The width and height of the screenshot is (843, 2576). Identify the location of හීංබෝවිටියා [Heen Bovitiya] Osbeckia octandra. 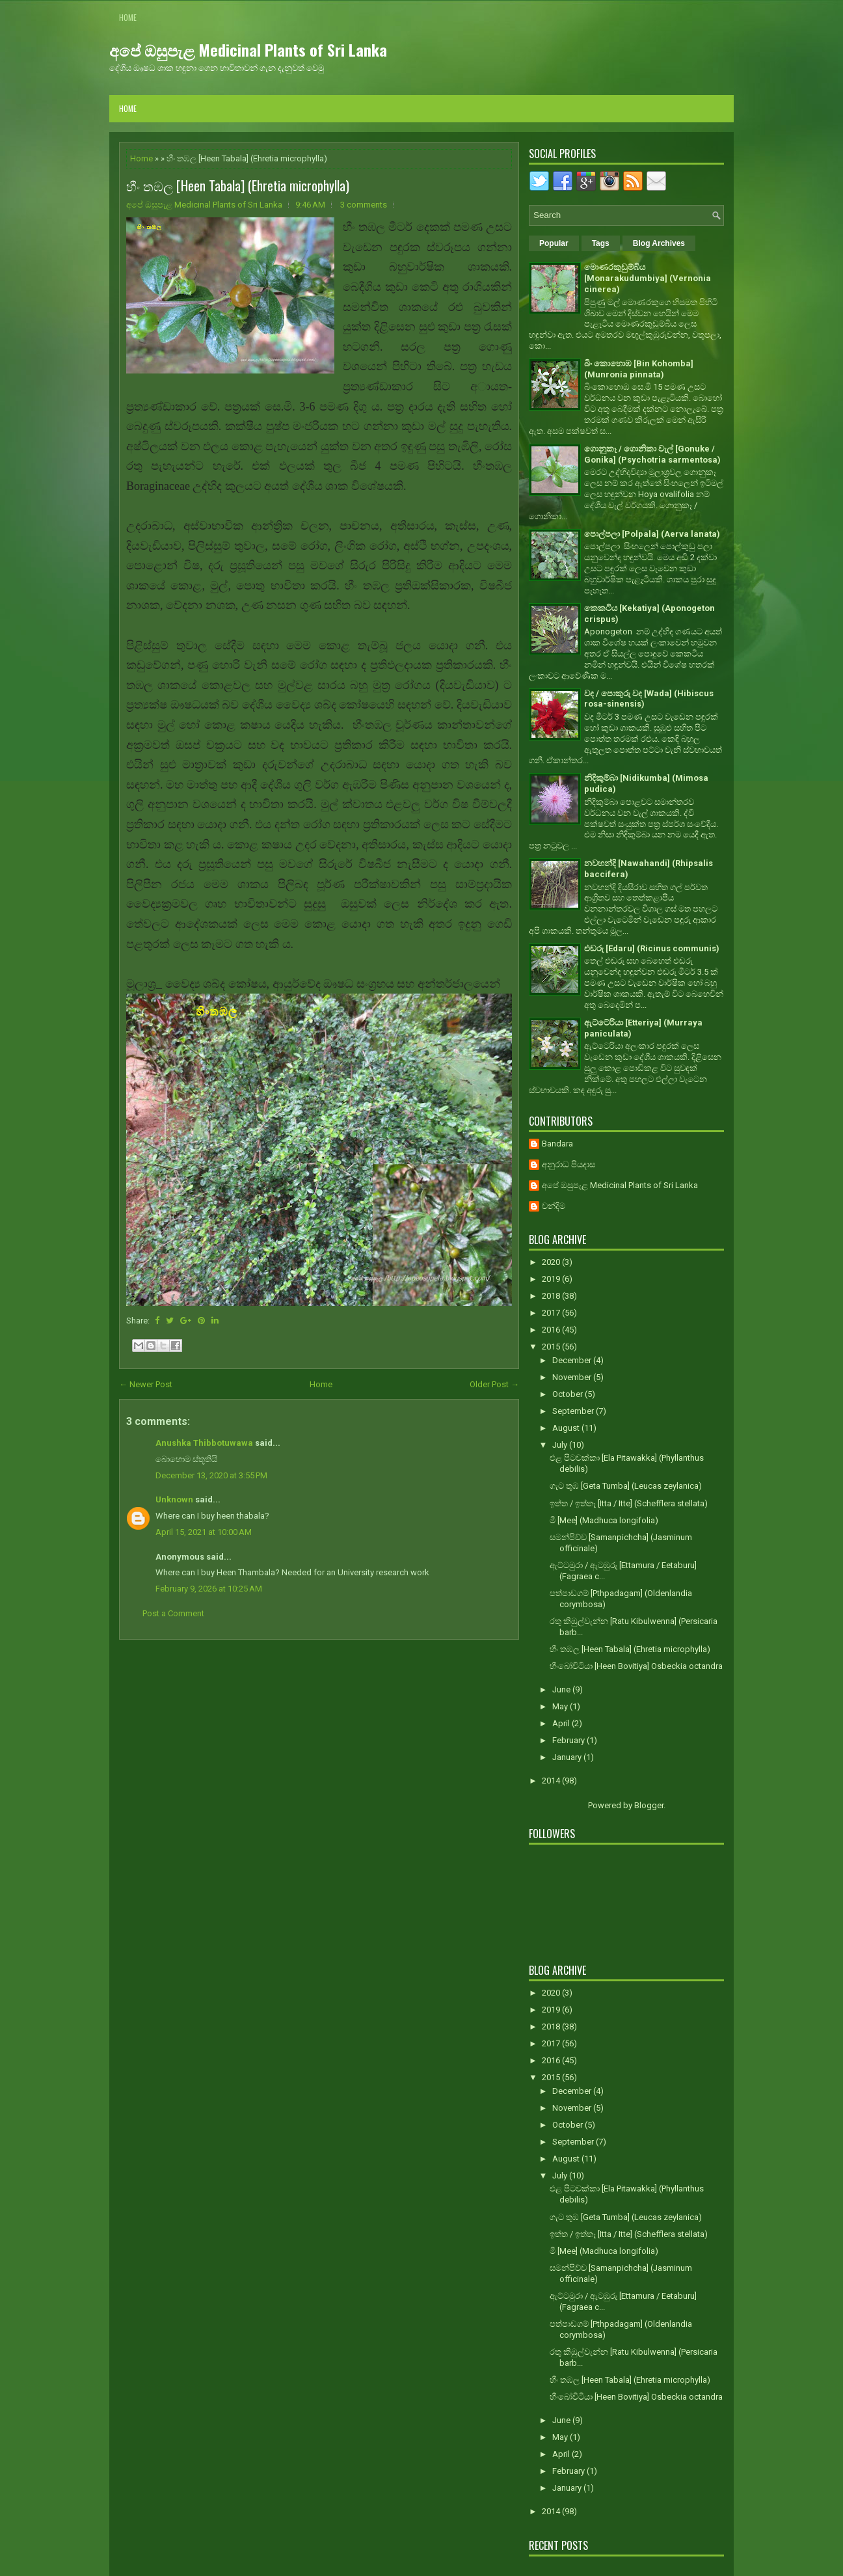
(636, 1666).